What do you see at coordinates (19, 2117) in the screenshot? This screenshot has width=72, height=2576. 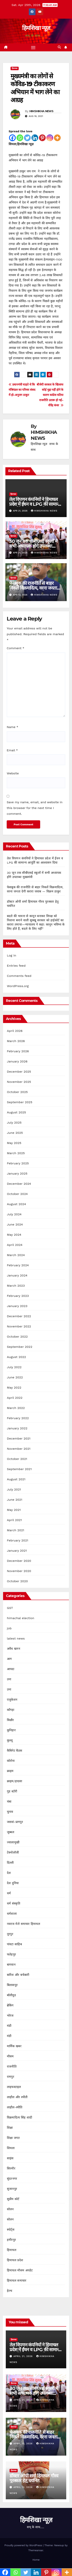 I see `विक्रमादित्य सिंह शादी` at bounding box center [19, 2117].